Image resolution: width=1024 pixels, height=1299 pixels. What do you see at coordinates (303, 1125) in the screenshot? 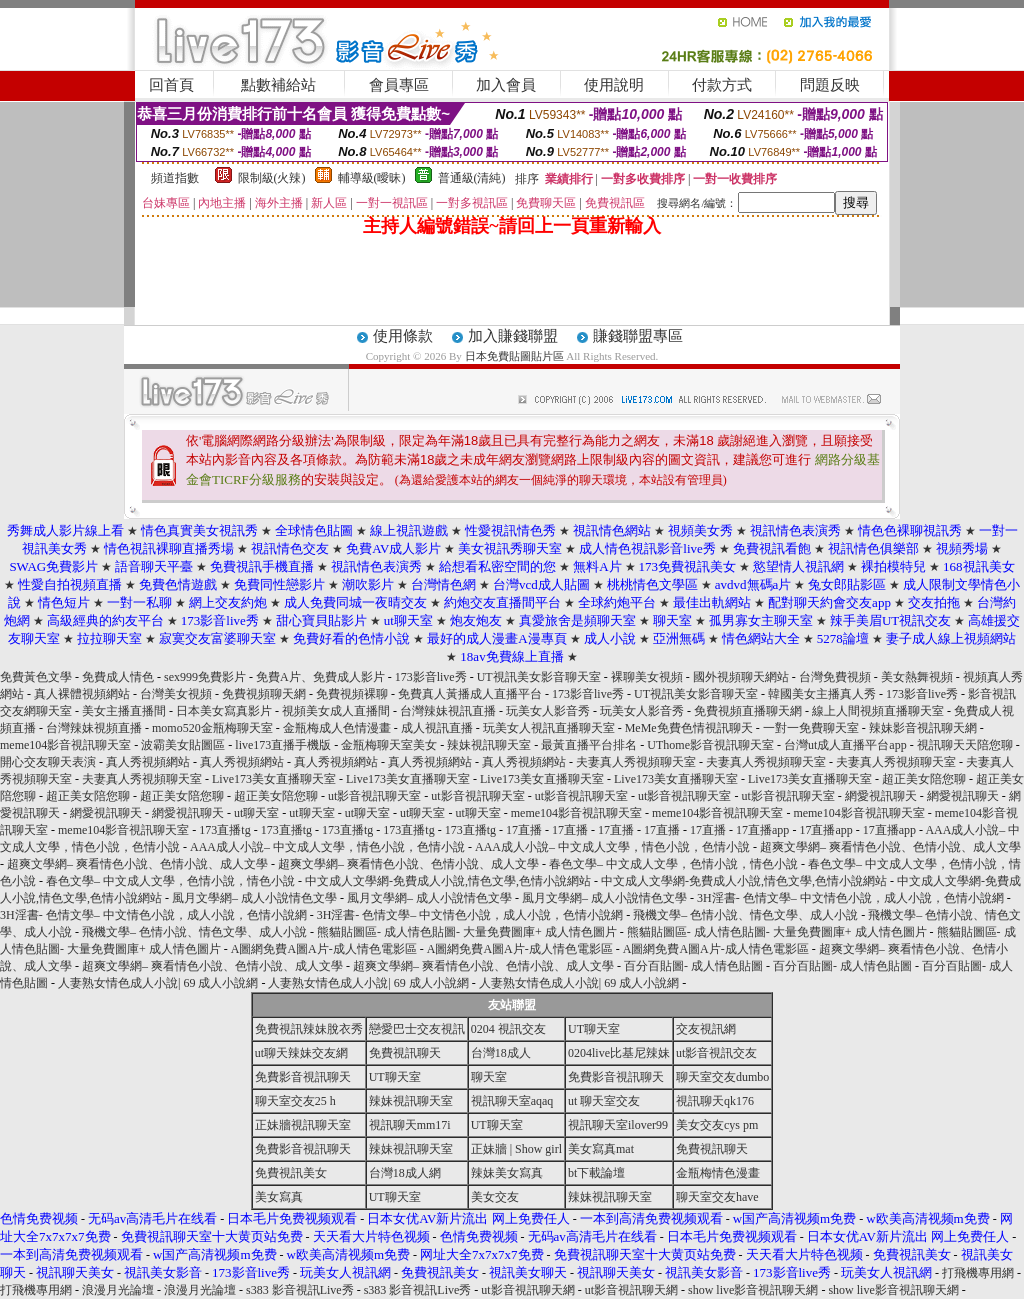
I see `正妹牆視訊聊天室` at bounding box center [303, 1125].